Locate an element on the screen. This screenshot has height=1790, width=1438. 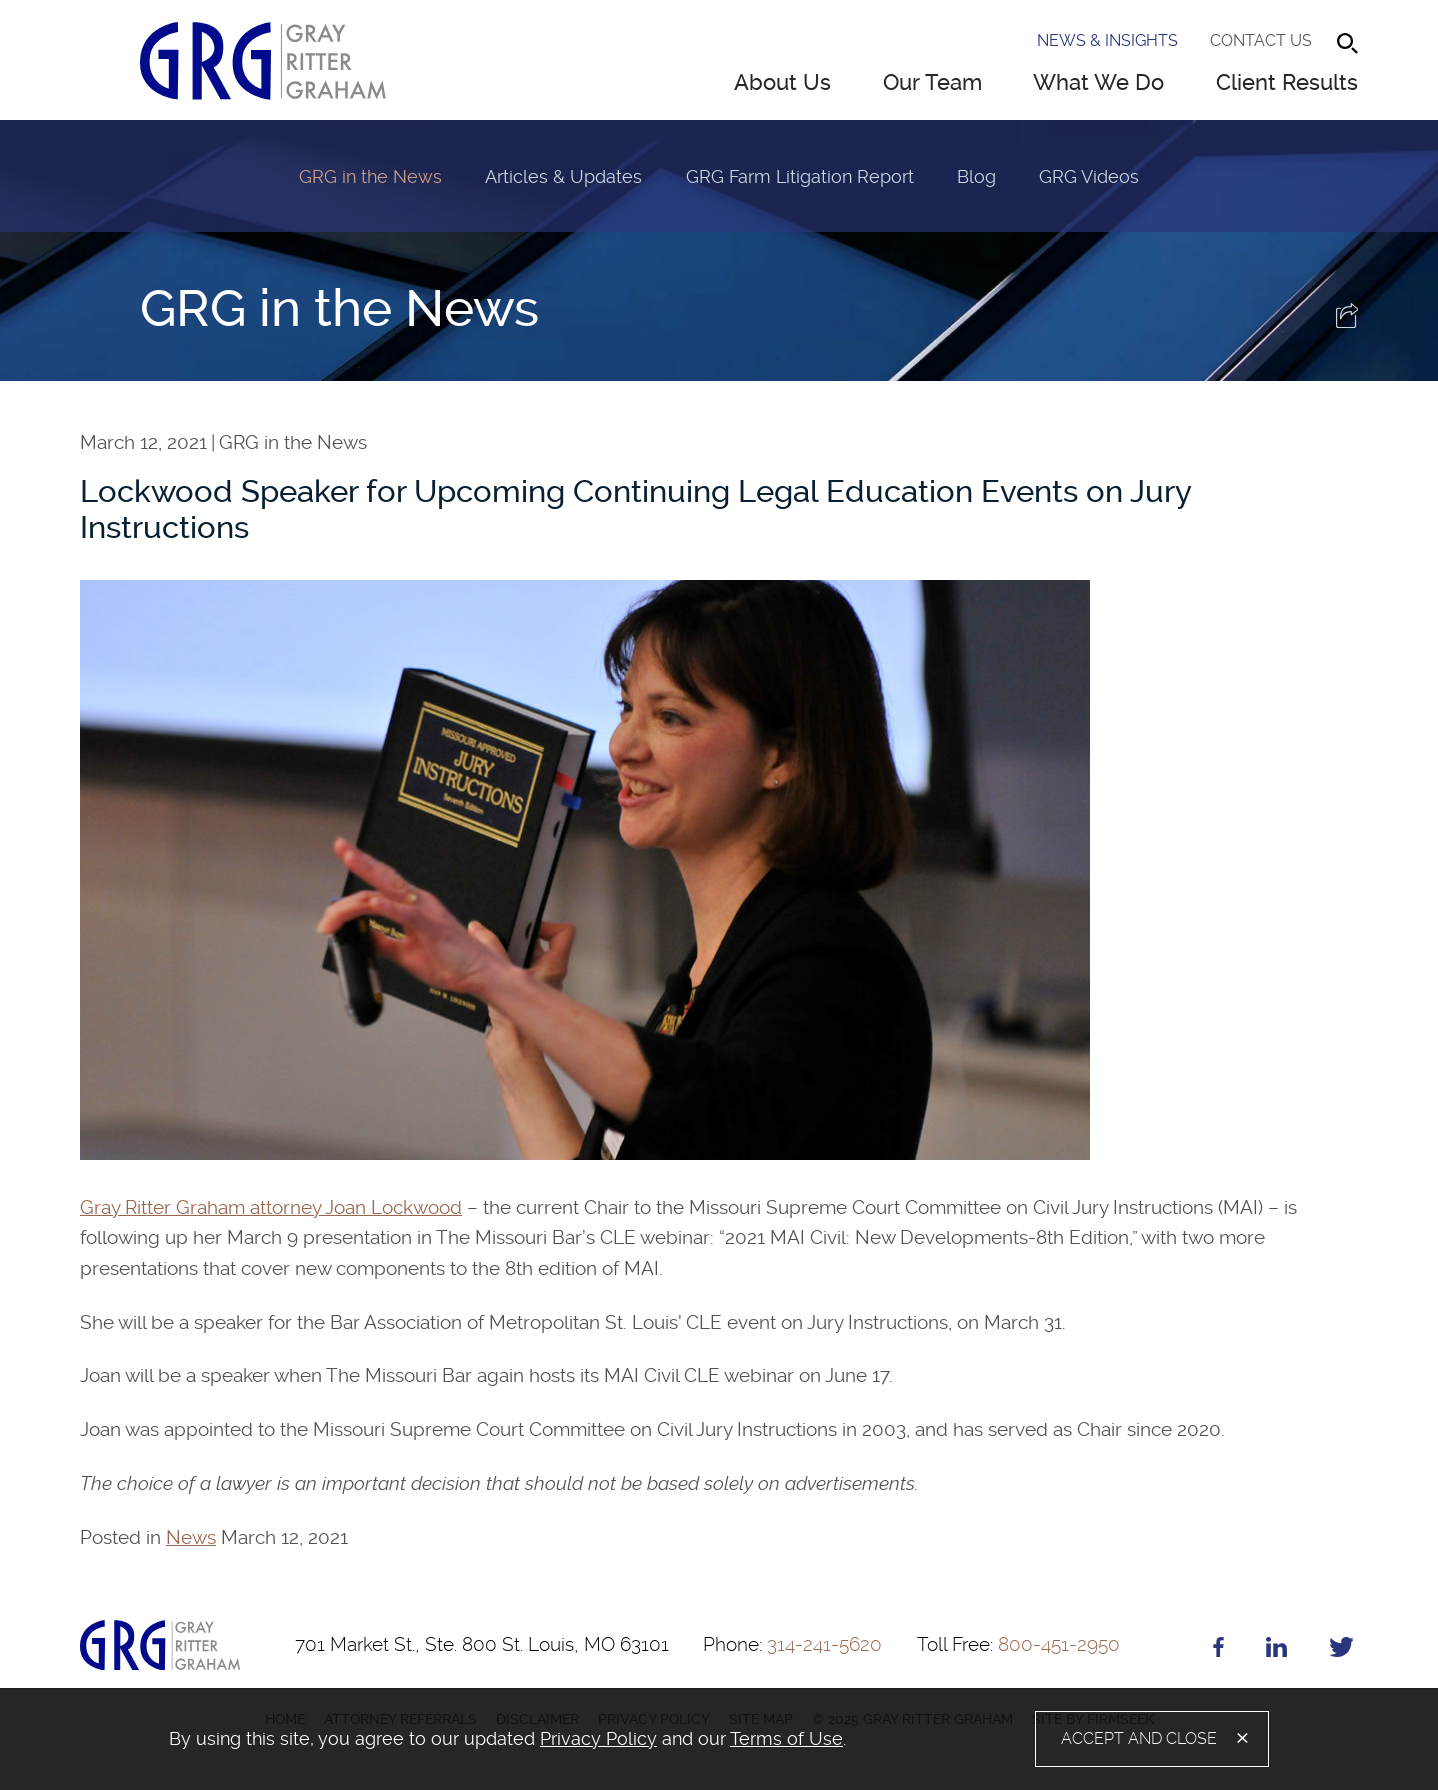
Blog is located at coordinates (976, 176).